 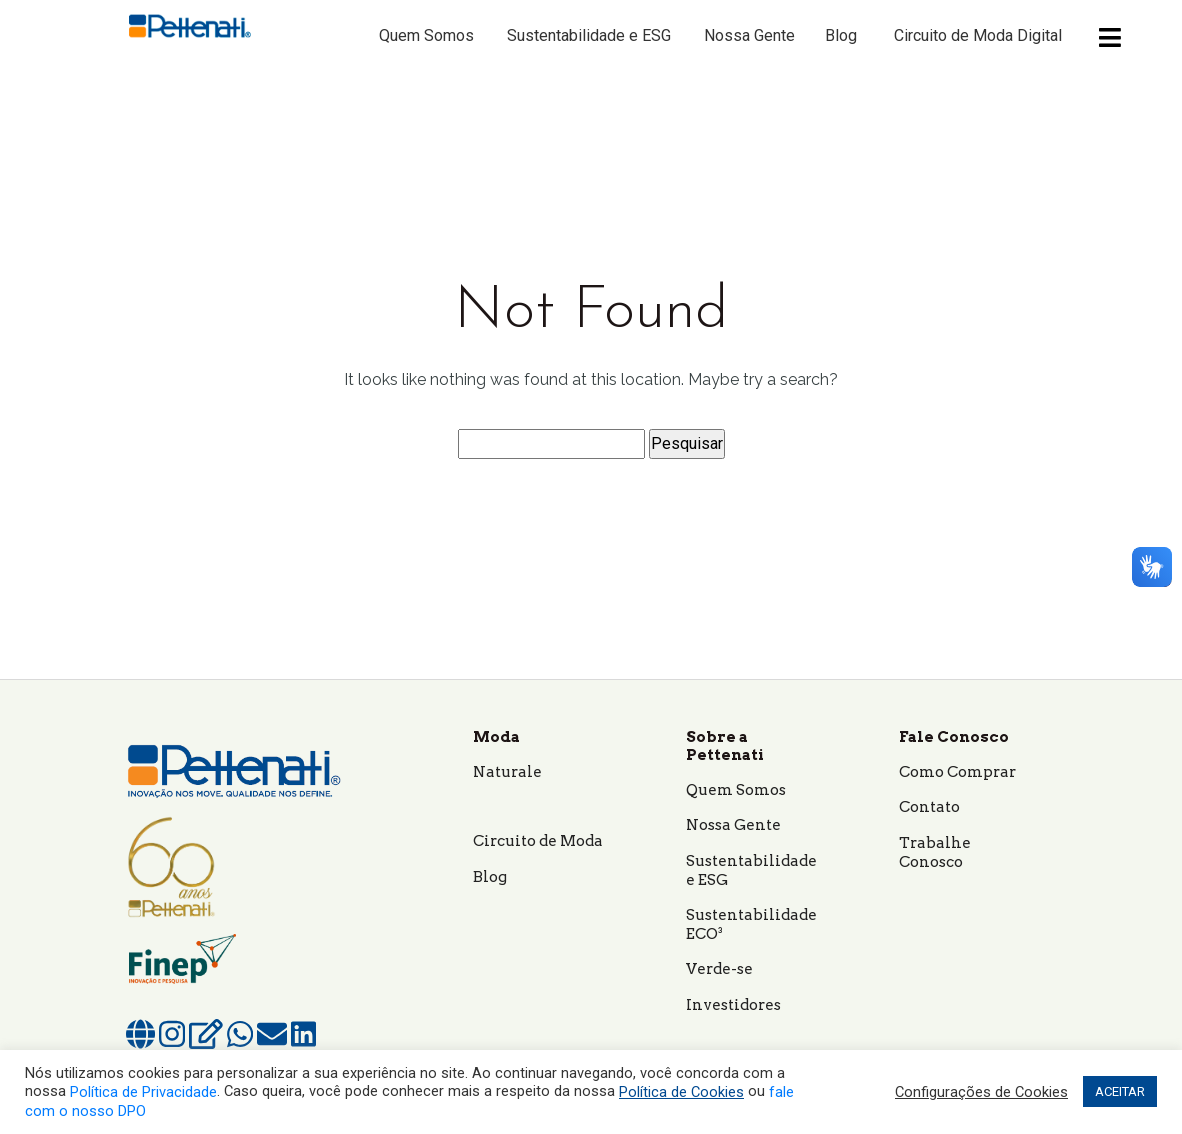 What do you see at coordinates (749, 35) in the screenshot?
I see `Nossa Gente` at bounding box center [749, 35].